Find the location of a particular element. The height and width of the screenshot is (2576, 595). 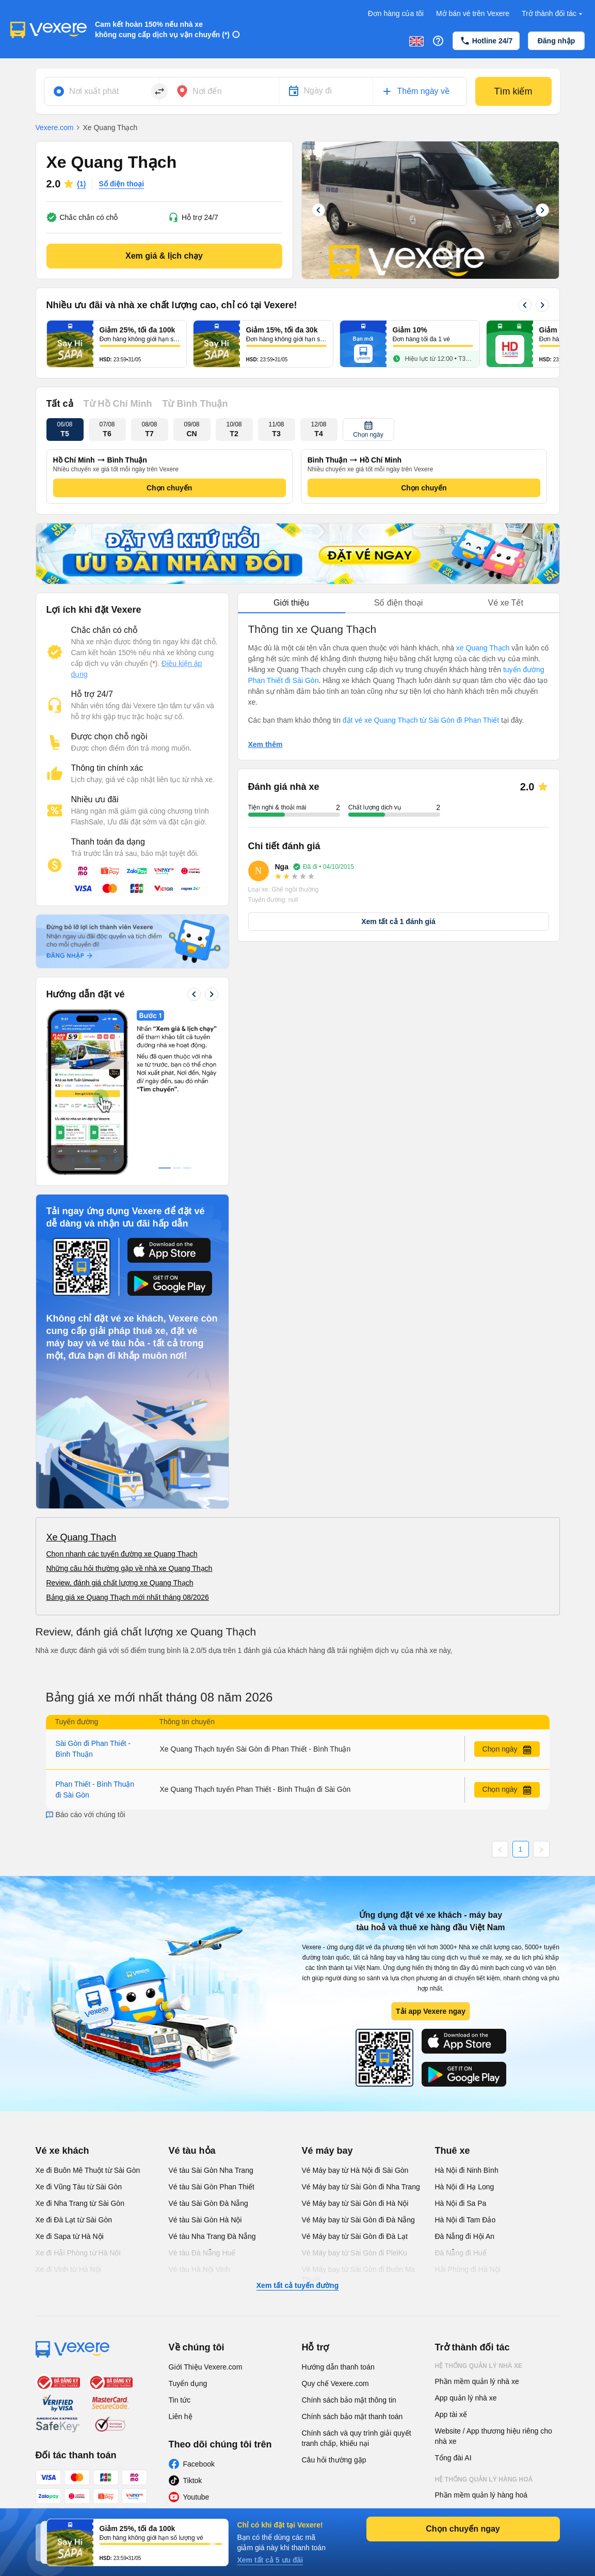

Giới Thiệu Vexere.com is located at coordinates (206, 2367).